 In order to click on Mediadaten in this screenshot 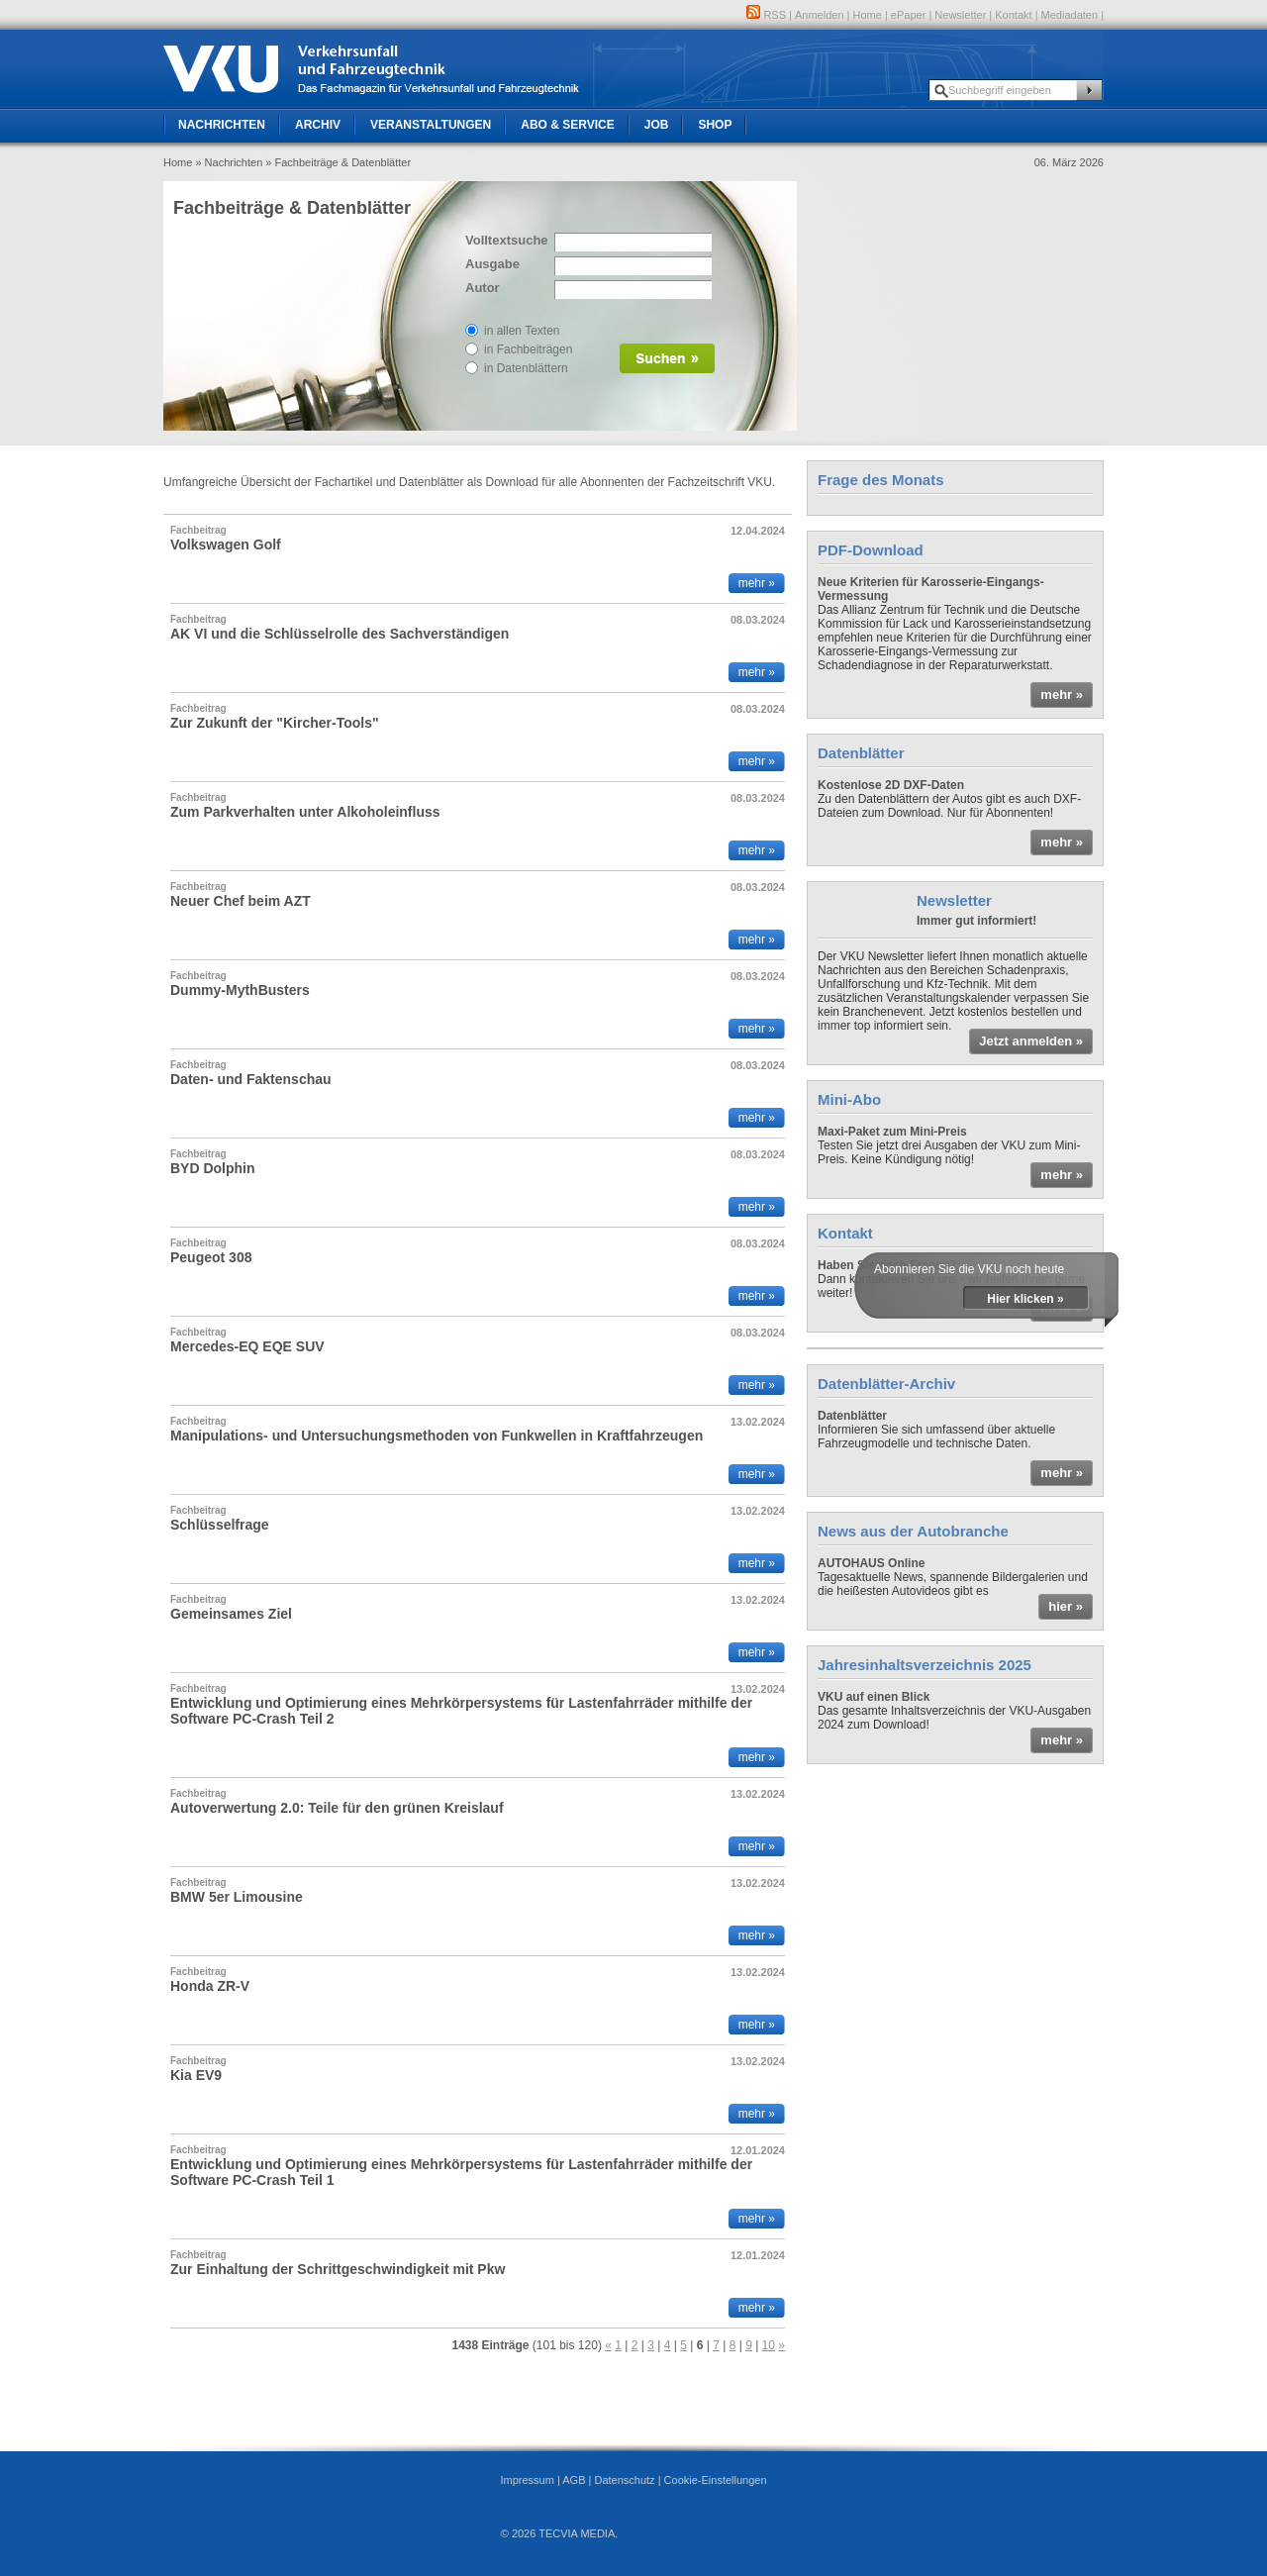, I will do `click(1070, 15)`.